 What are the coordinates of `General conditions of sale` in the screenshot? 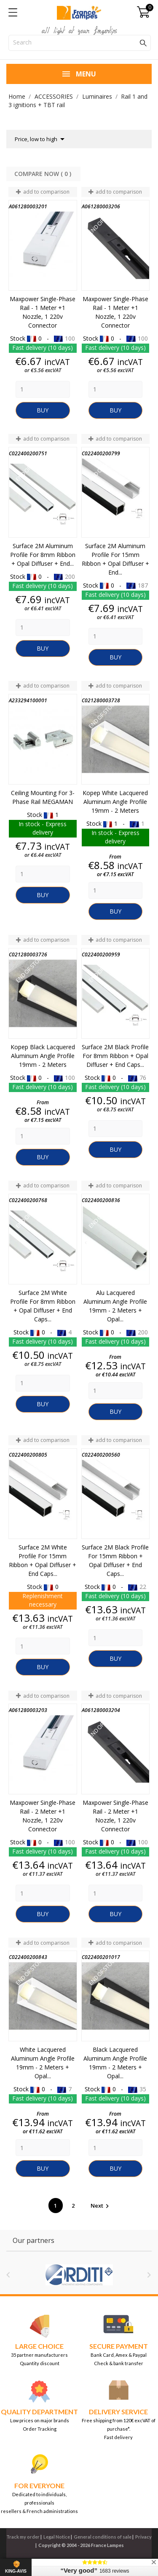 It's located at (102, 2536).